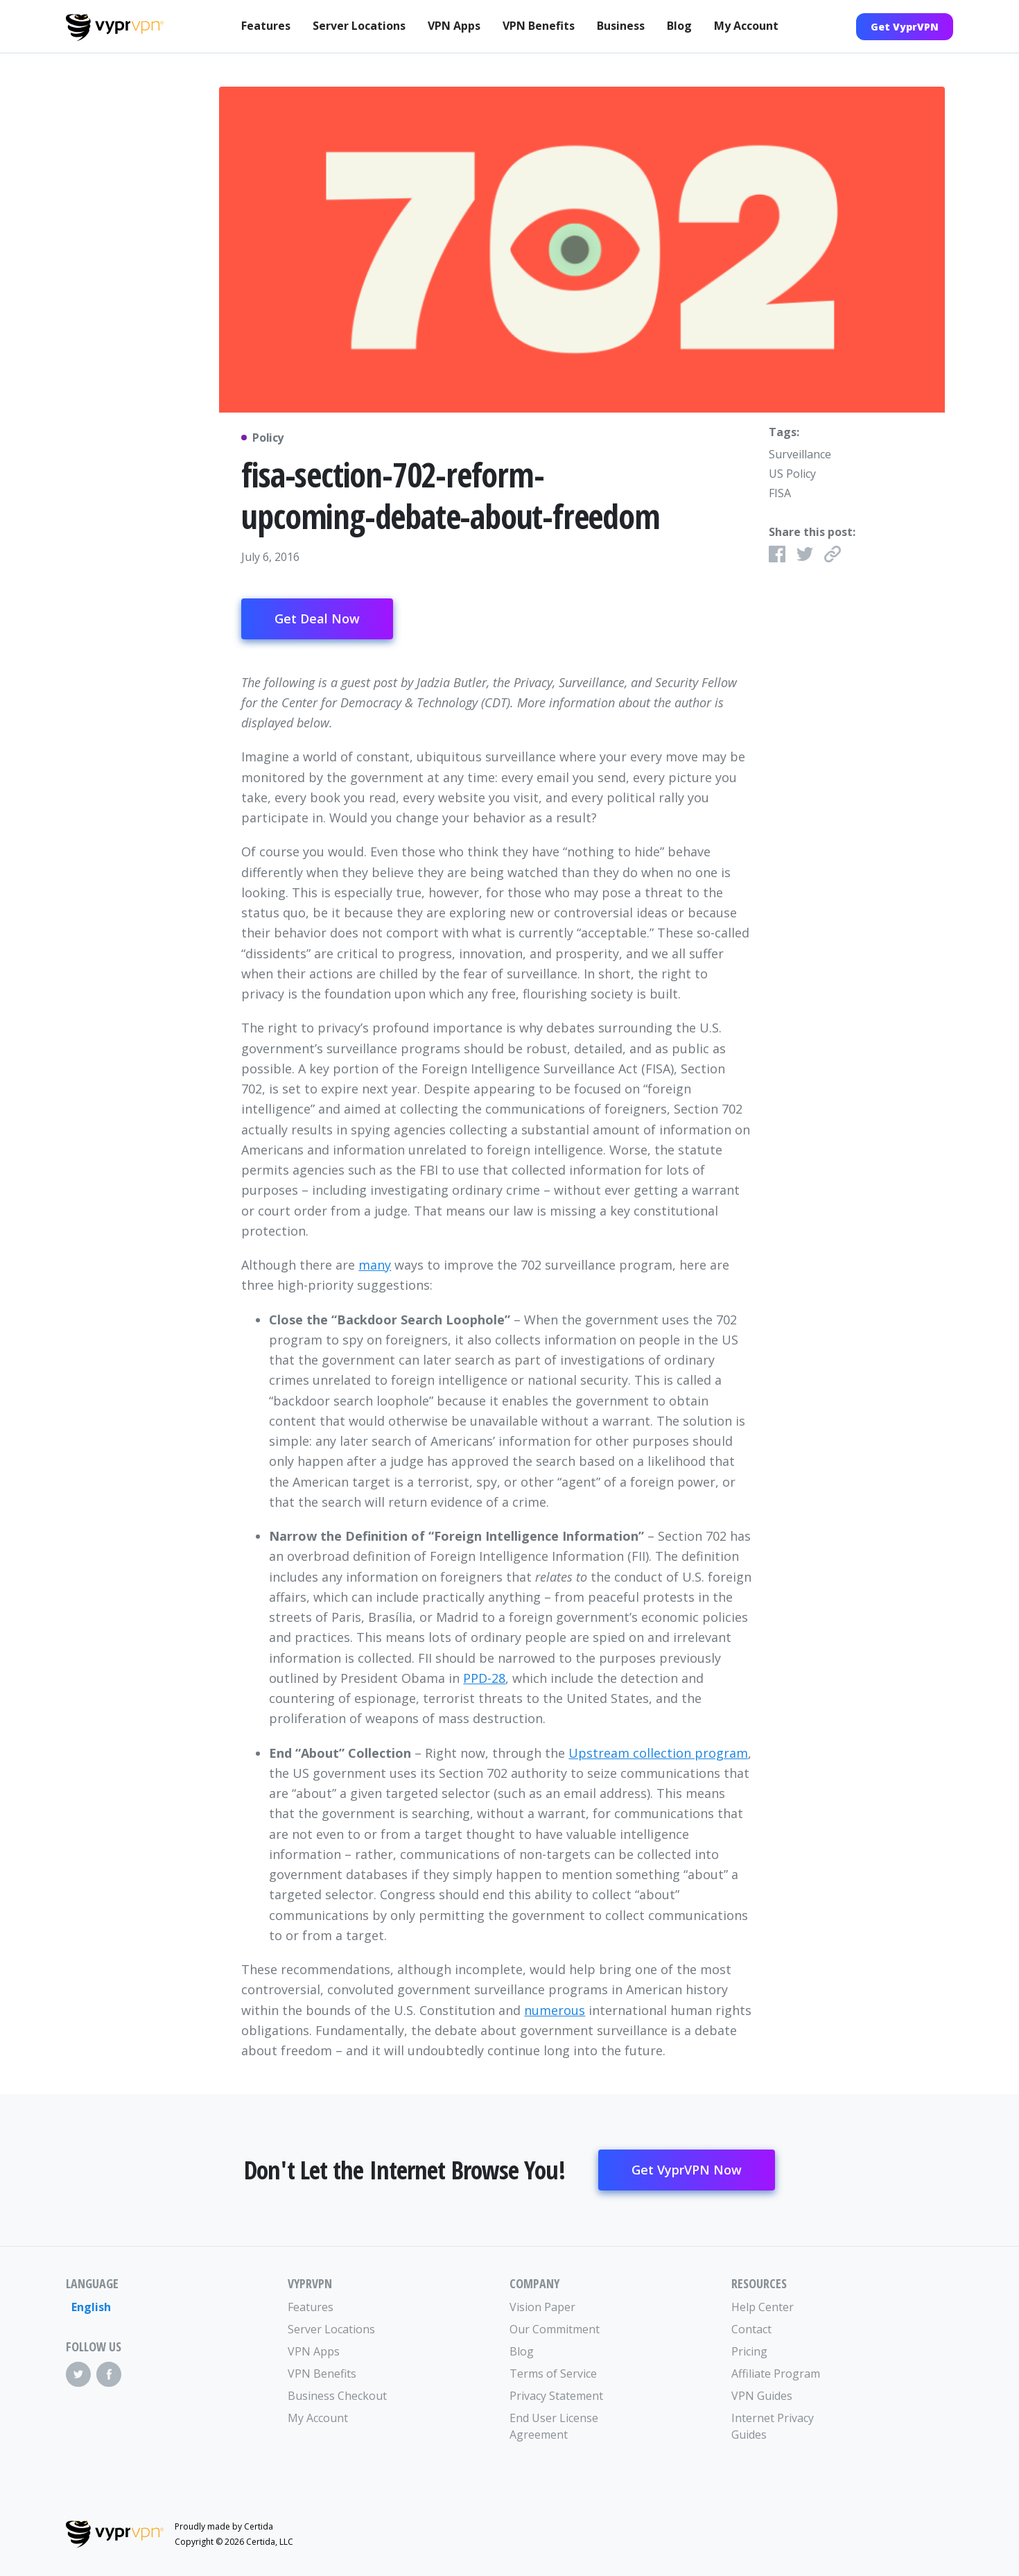 Image resolution: width=1019 pixels, height=2576 pixels. Describe the element at coordinates (762, 2307) in the screenshot. I see `Help Center` at that location.